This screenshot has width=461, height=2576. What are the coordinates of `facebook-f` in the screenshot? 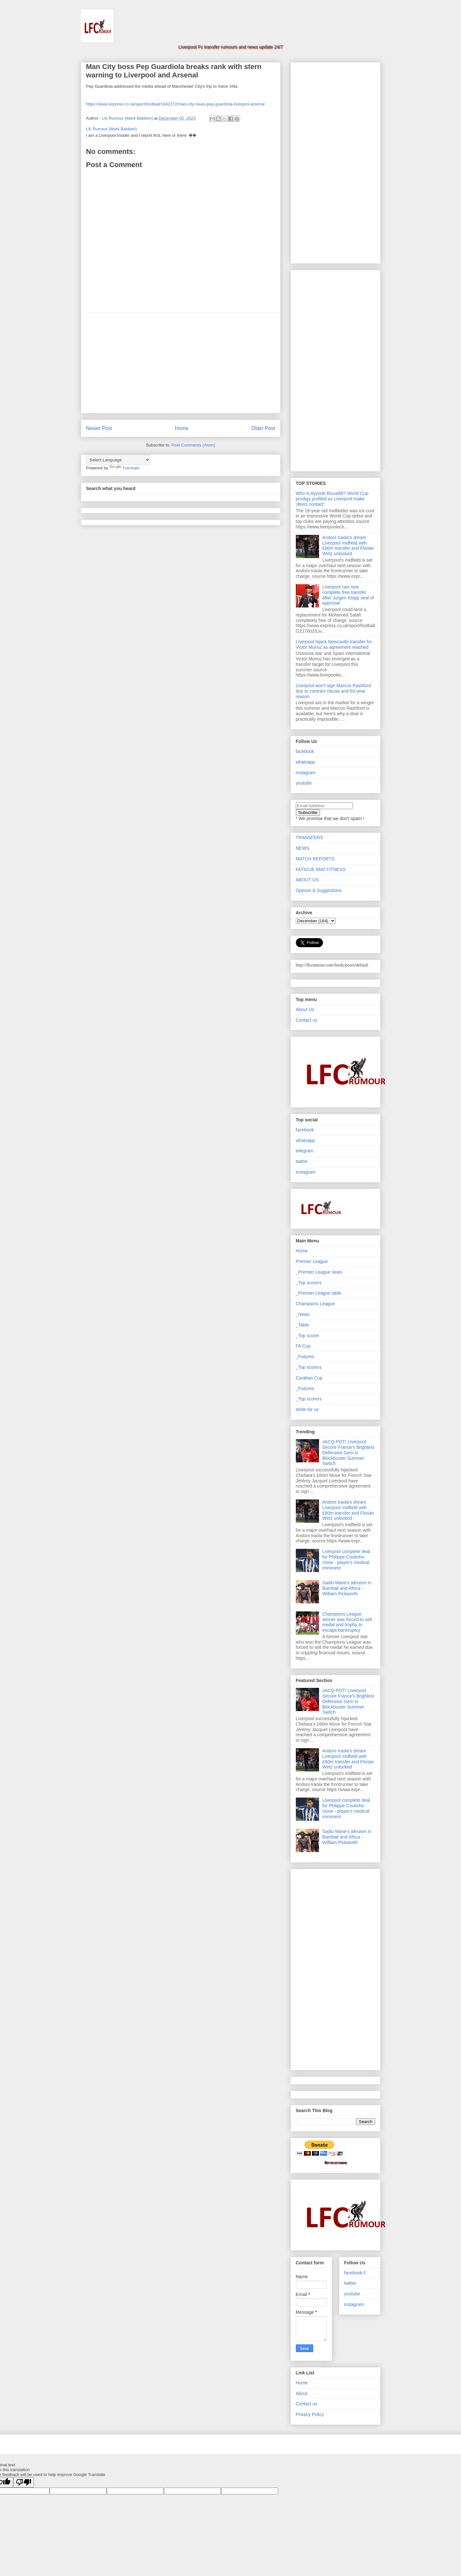 It's located at (354, 2272).